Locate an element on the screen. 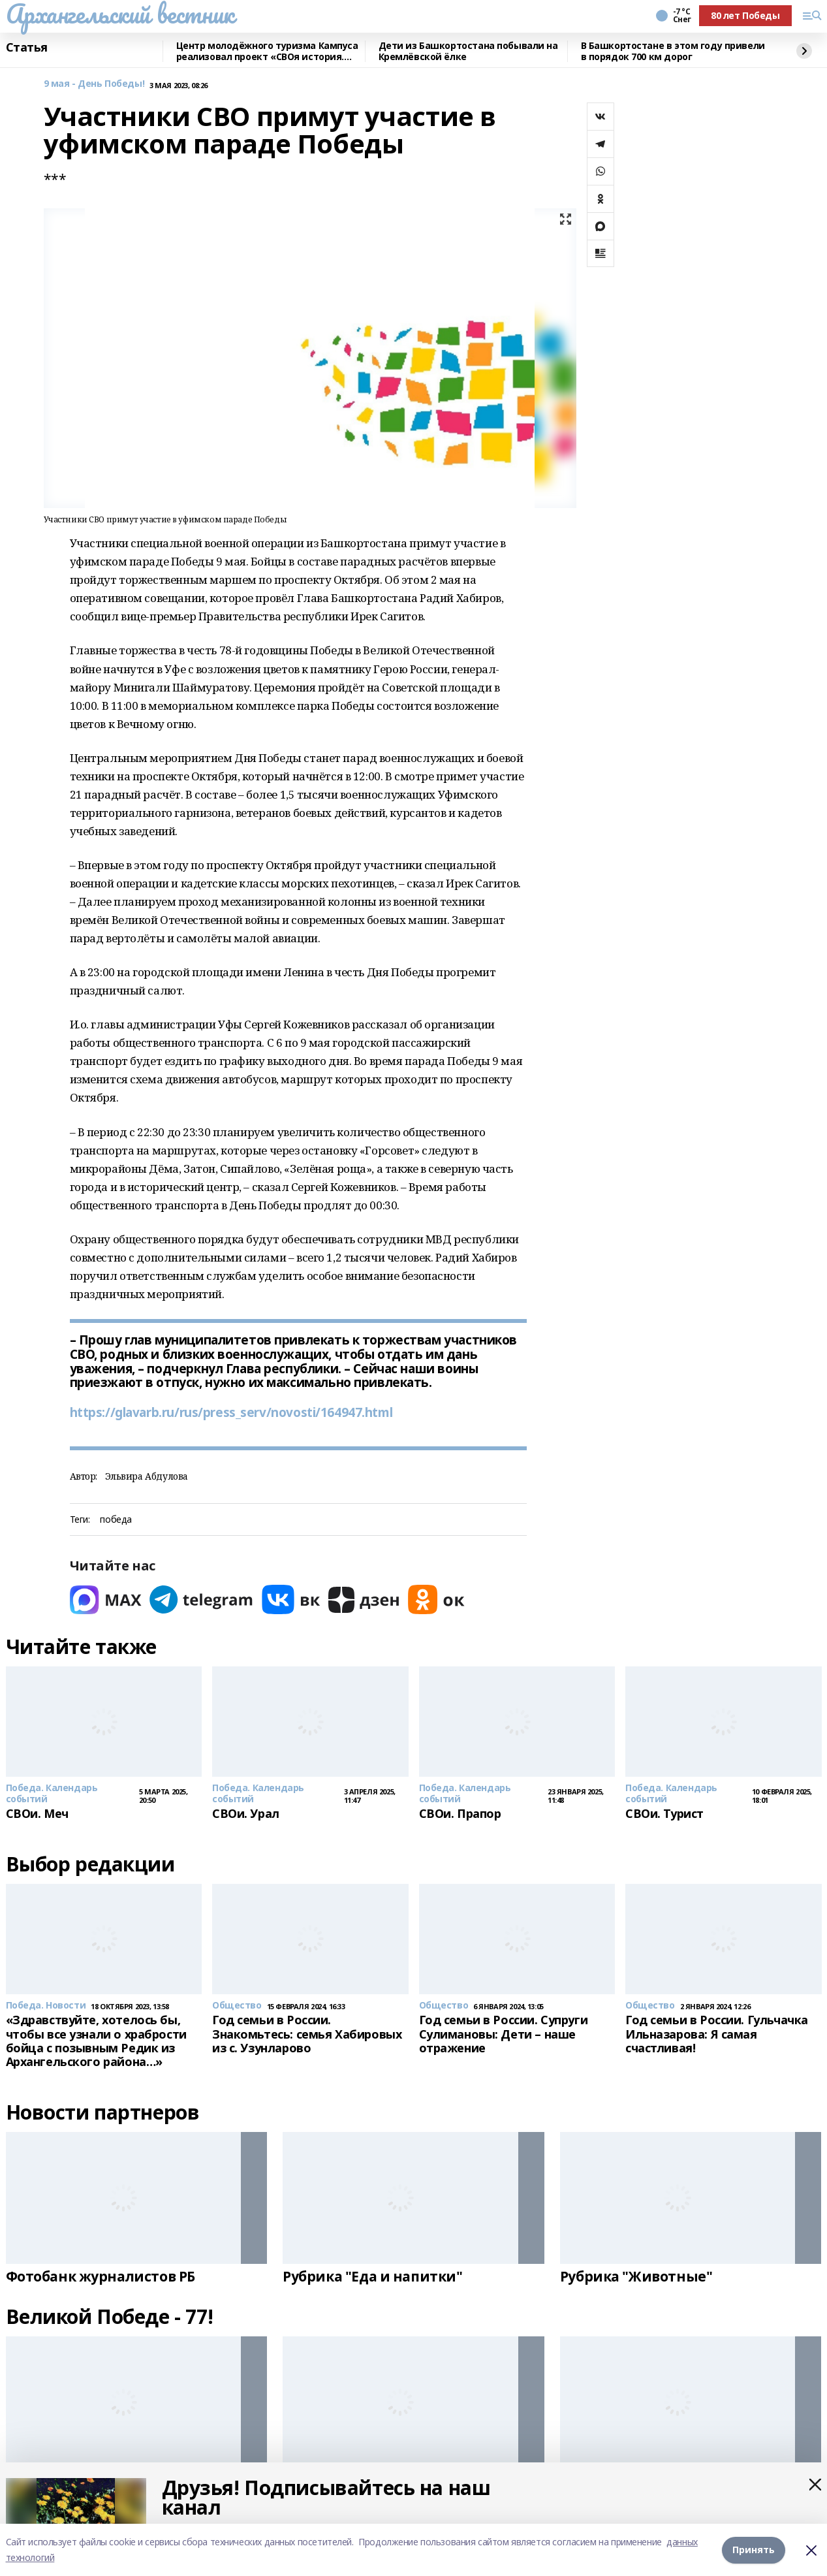 This screenshot has width=827, height=2576. Статья is located at coordinates (27, 47).